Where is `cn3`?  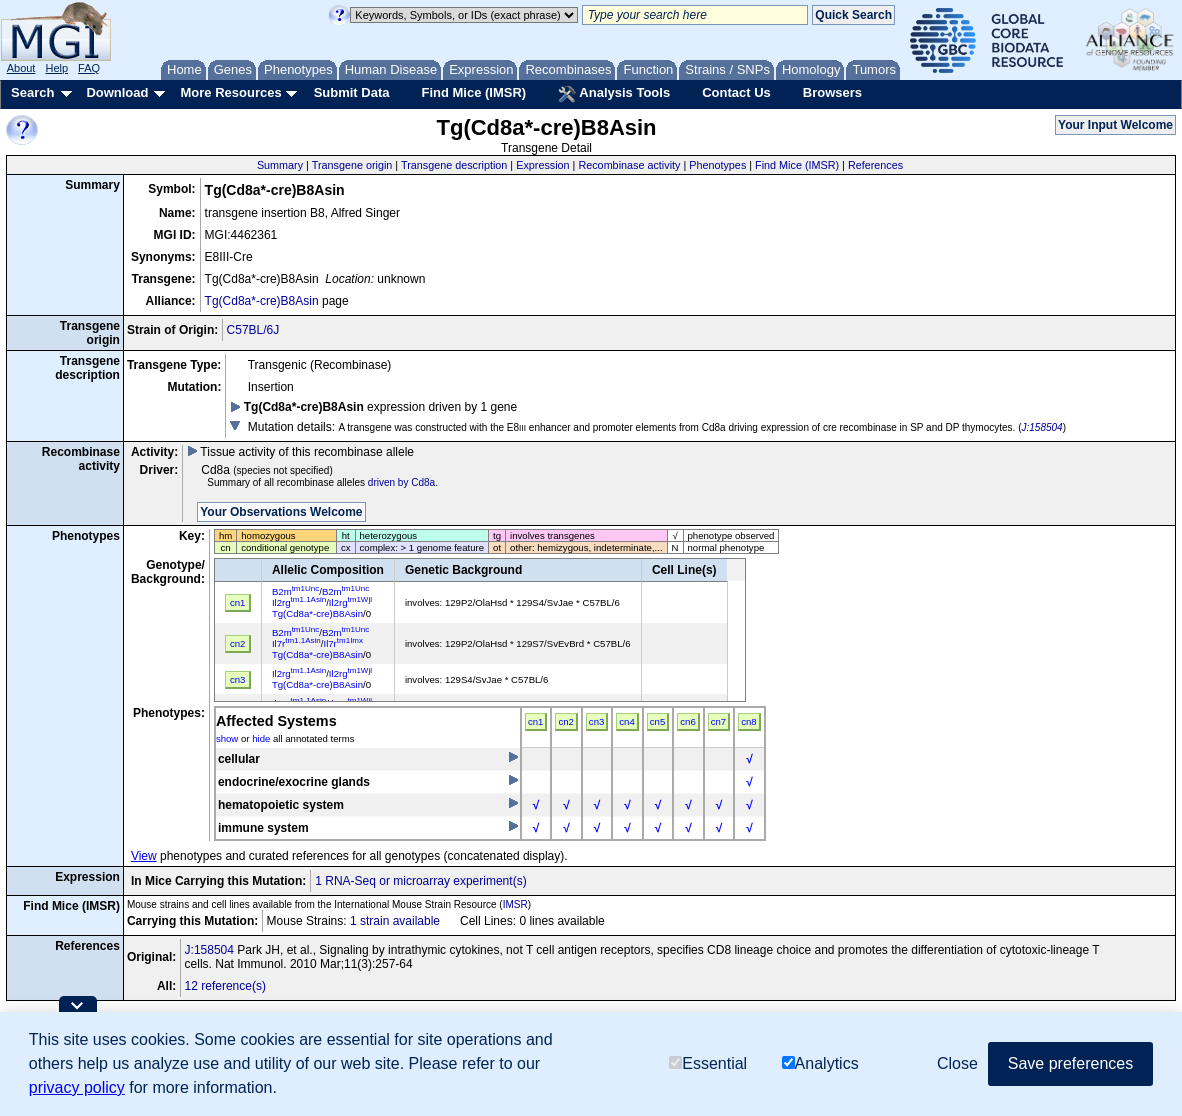 cn3 is located at coordinates (596, 721).